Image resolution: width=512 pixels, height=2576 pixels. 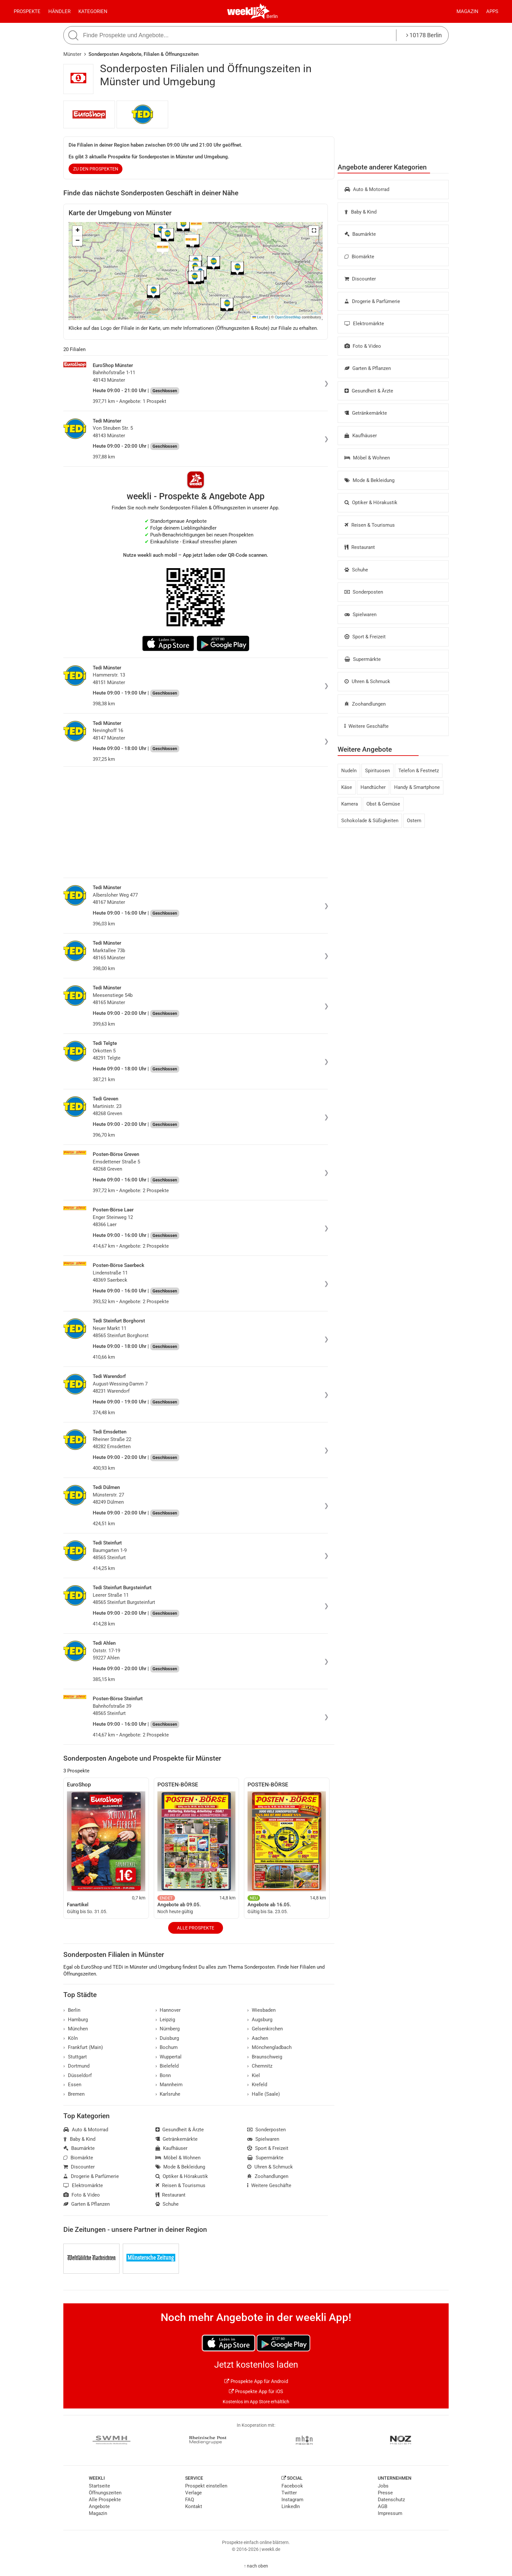 What do you see at coordinates (369, 821) in the screenshot?
I see `Schokolade & Süßigkeiten` at bounding box center [369, 821].